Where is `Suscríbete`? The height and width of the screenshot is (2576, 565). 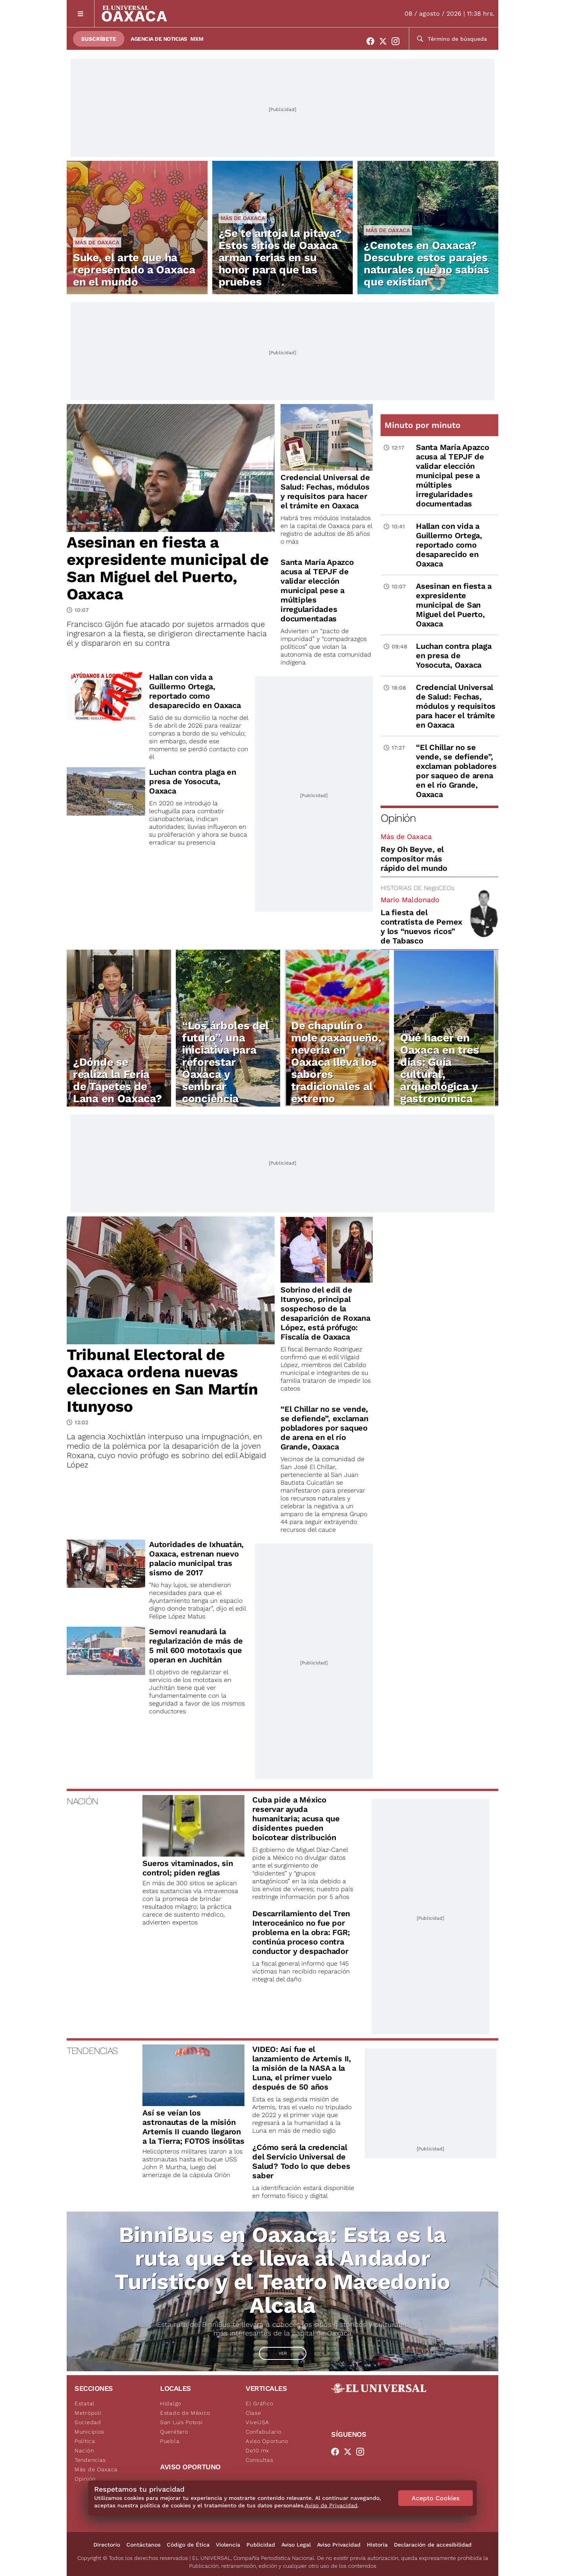
Suscríbete is located at coordinates (98, 39).